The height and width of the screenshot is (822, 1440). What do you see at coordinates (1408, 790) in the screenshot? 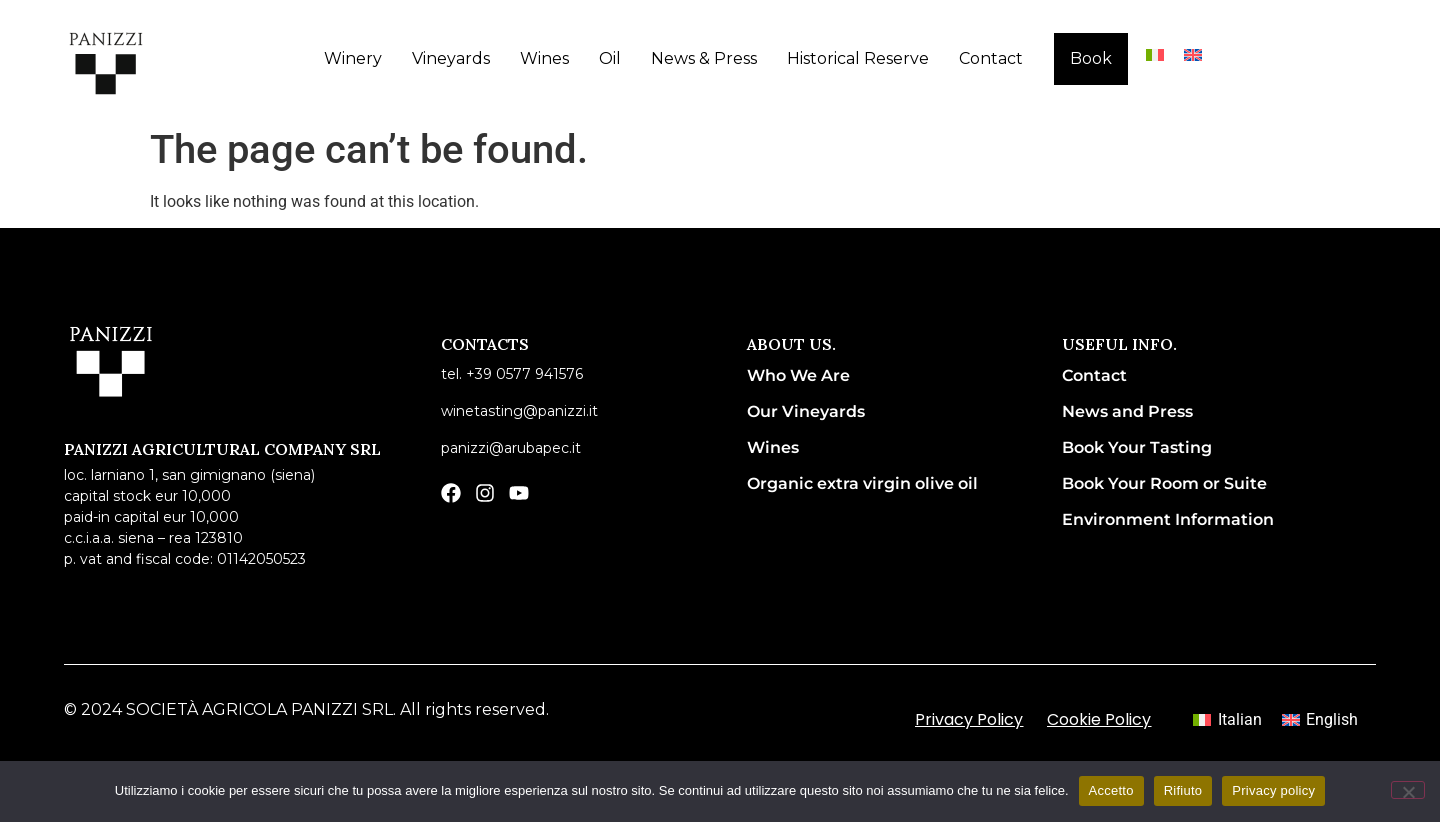
I see `[Rifiuto]` at bounding box center [1408, 790].